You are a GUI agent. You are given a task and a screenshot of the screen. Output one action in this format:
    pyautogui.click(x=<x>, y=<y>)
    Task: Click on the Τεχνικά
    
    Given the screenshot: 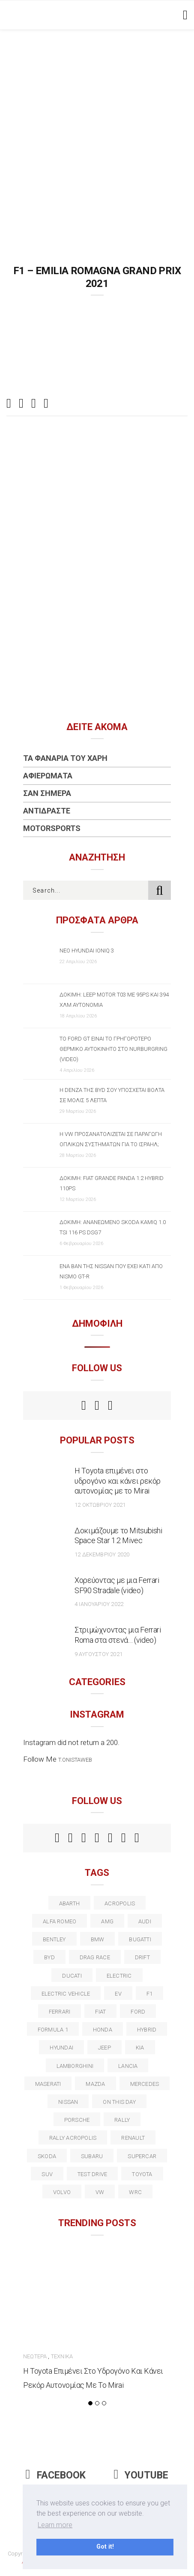 What is the action you would take?
    pyautogui.click(x=62, y=2356)
    